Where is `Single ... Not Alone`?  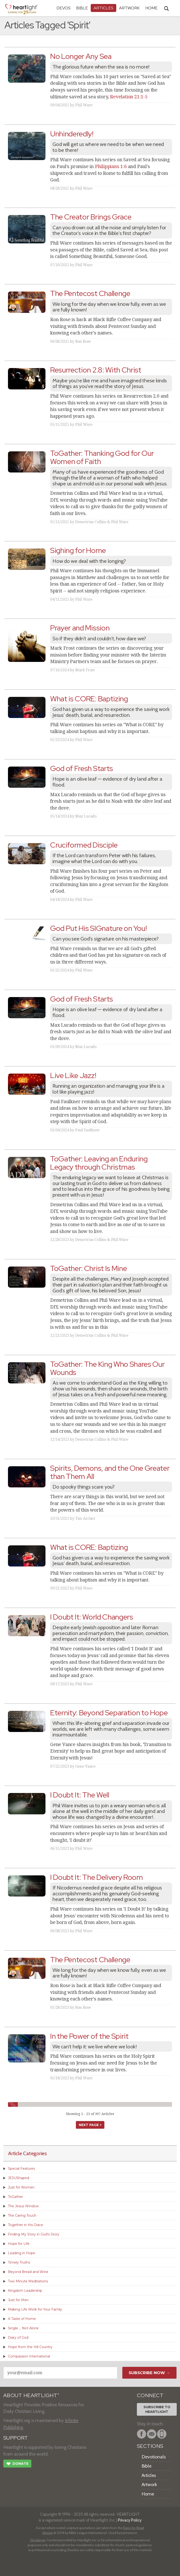 Single ... Not Alone is located at coordinates (23, 2328).